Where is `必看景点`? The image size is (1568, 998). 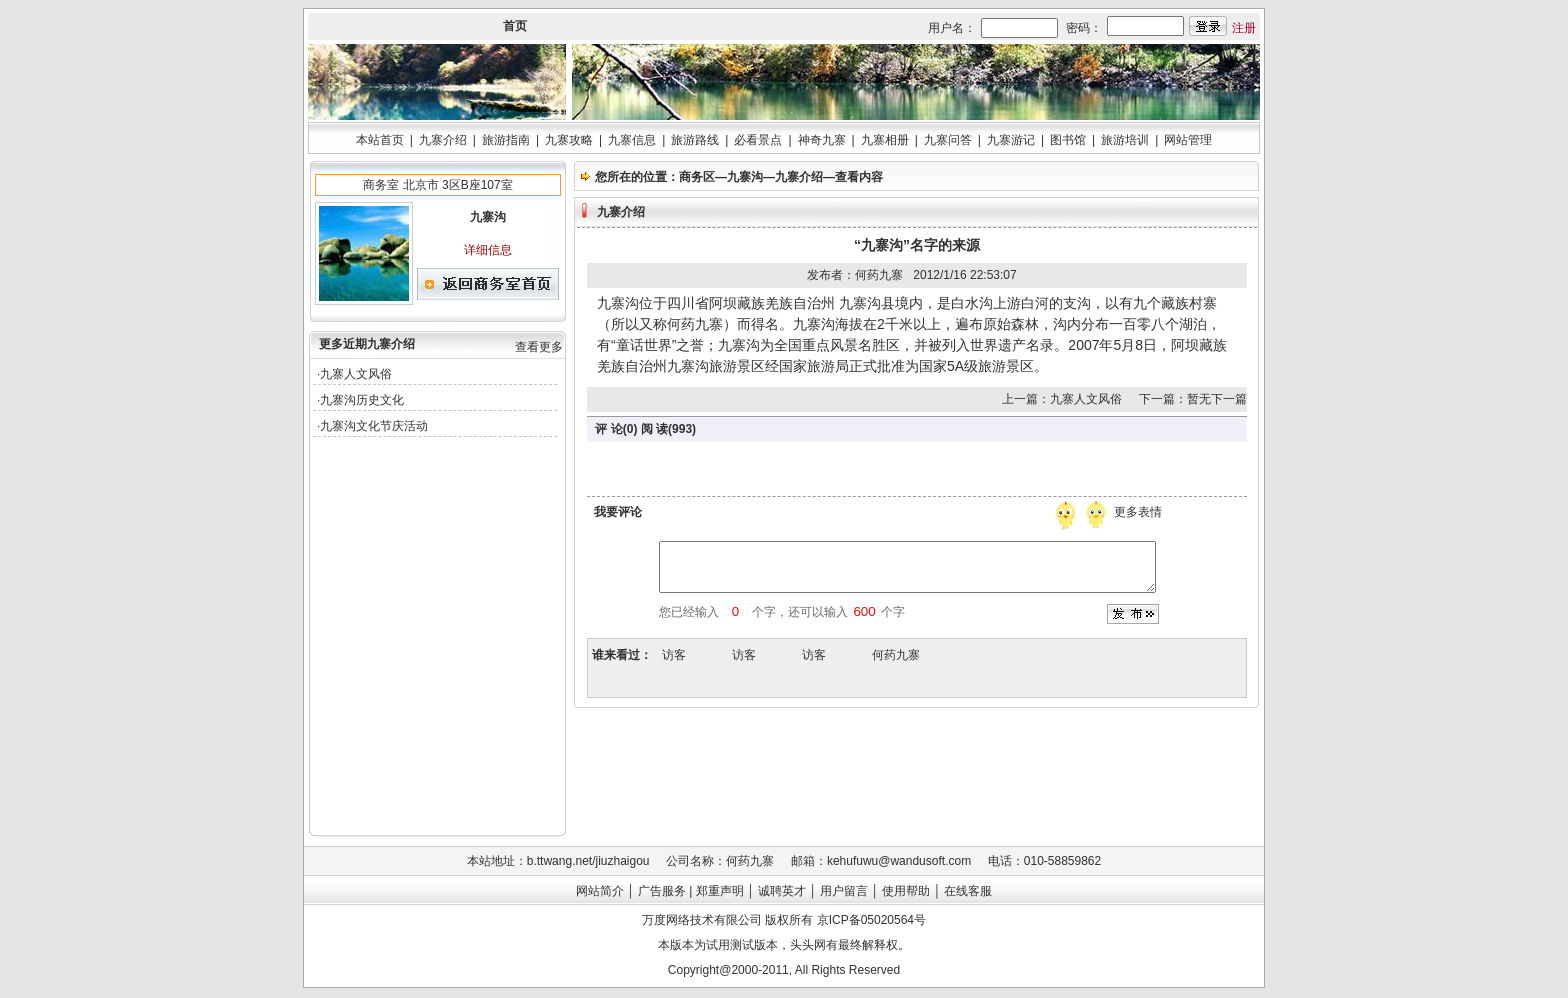 必看景点 is located at coordinates (758, 140).